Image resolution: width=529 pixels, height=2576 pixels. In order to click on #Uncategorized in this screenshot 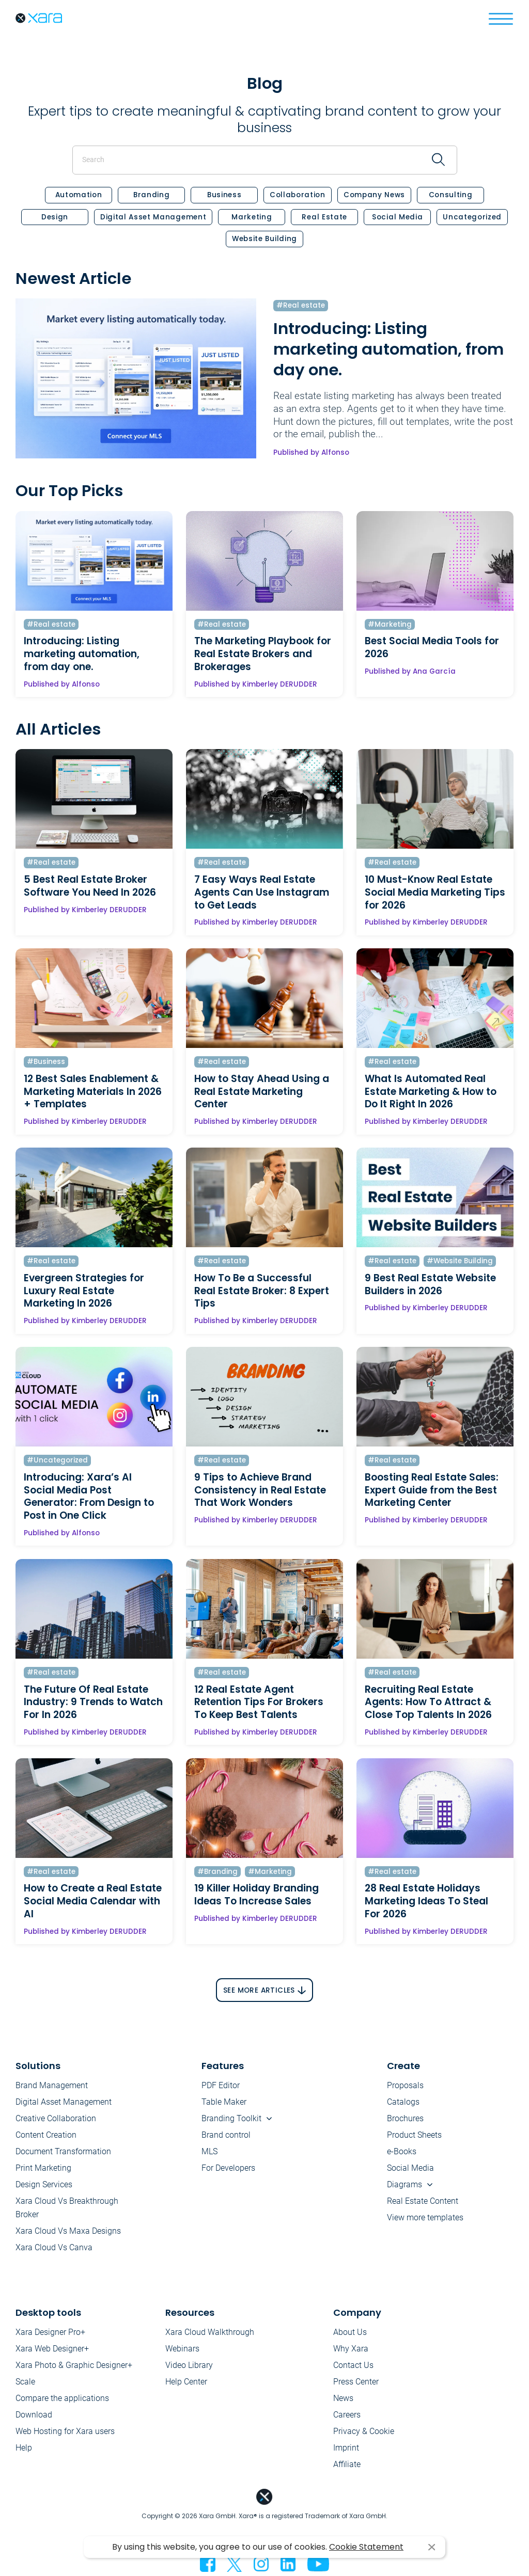, I will do `click(57, 1460)`.